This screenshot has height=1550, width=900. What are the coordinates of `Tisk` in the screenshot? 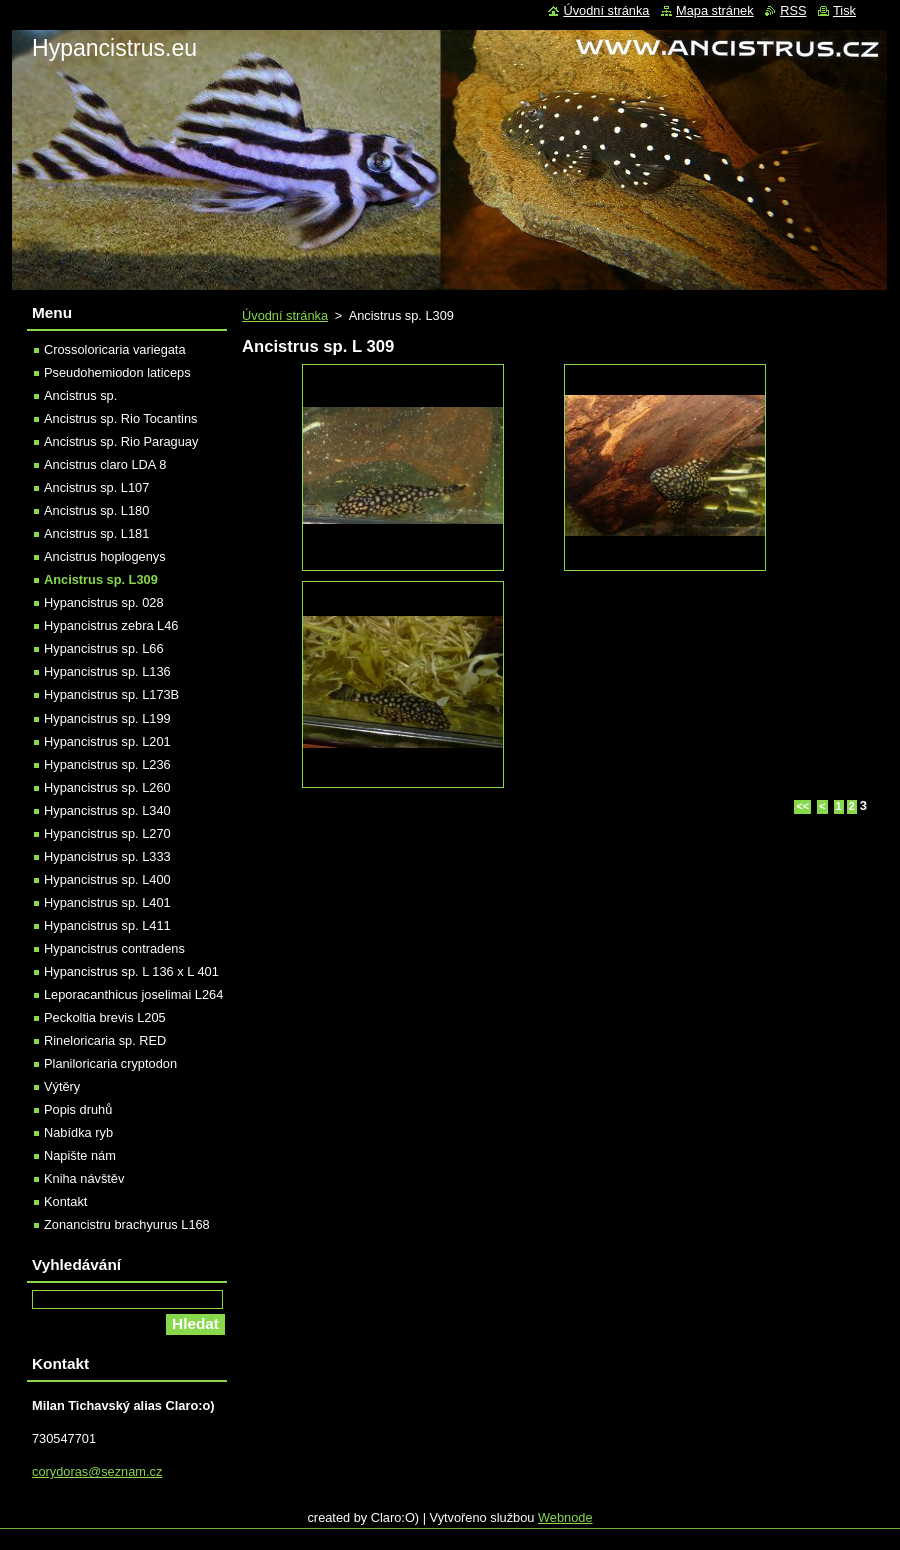 It's located at (844, 10).